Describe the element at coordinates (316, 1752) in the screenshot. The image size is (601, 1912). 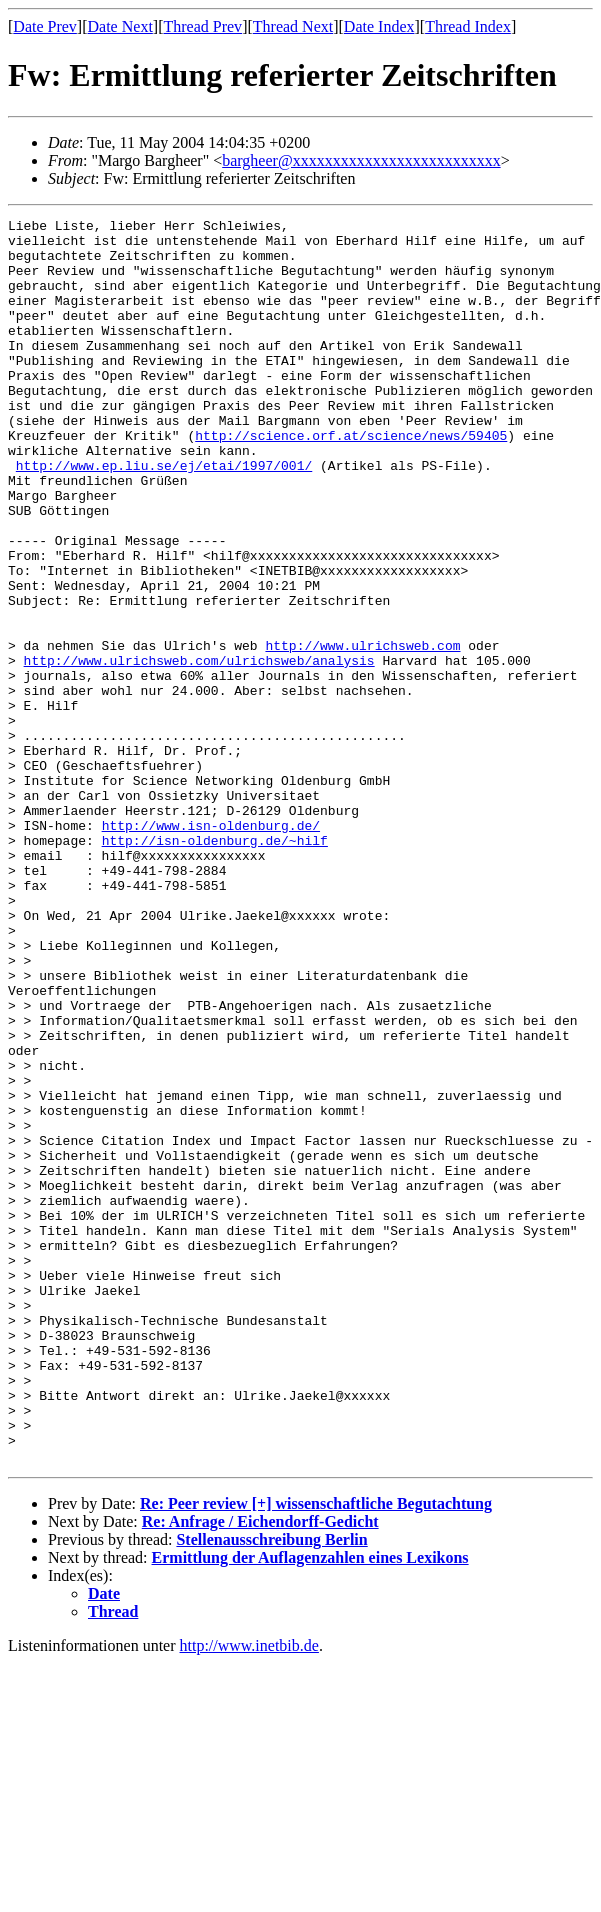
I see `Re: Peer review [+] wissenschaftliche Begutachtung` at that location.